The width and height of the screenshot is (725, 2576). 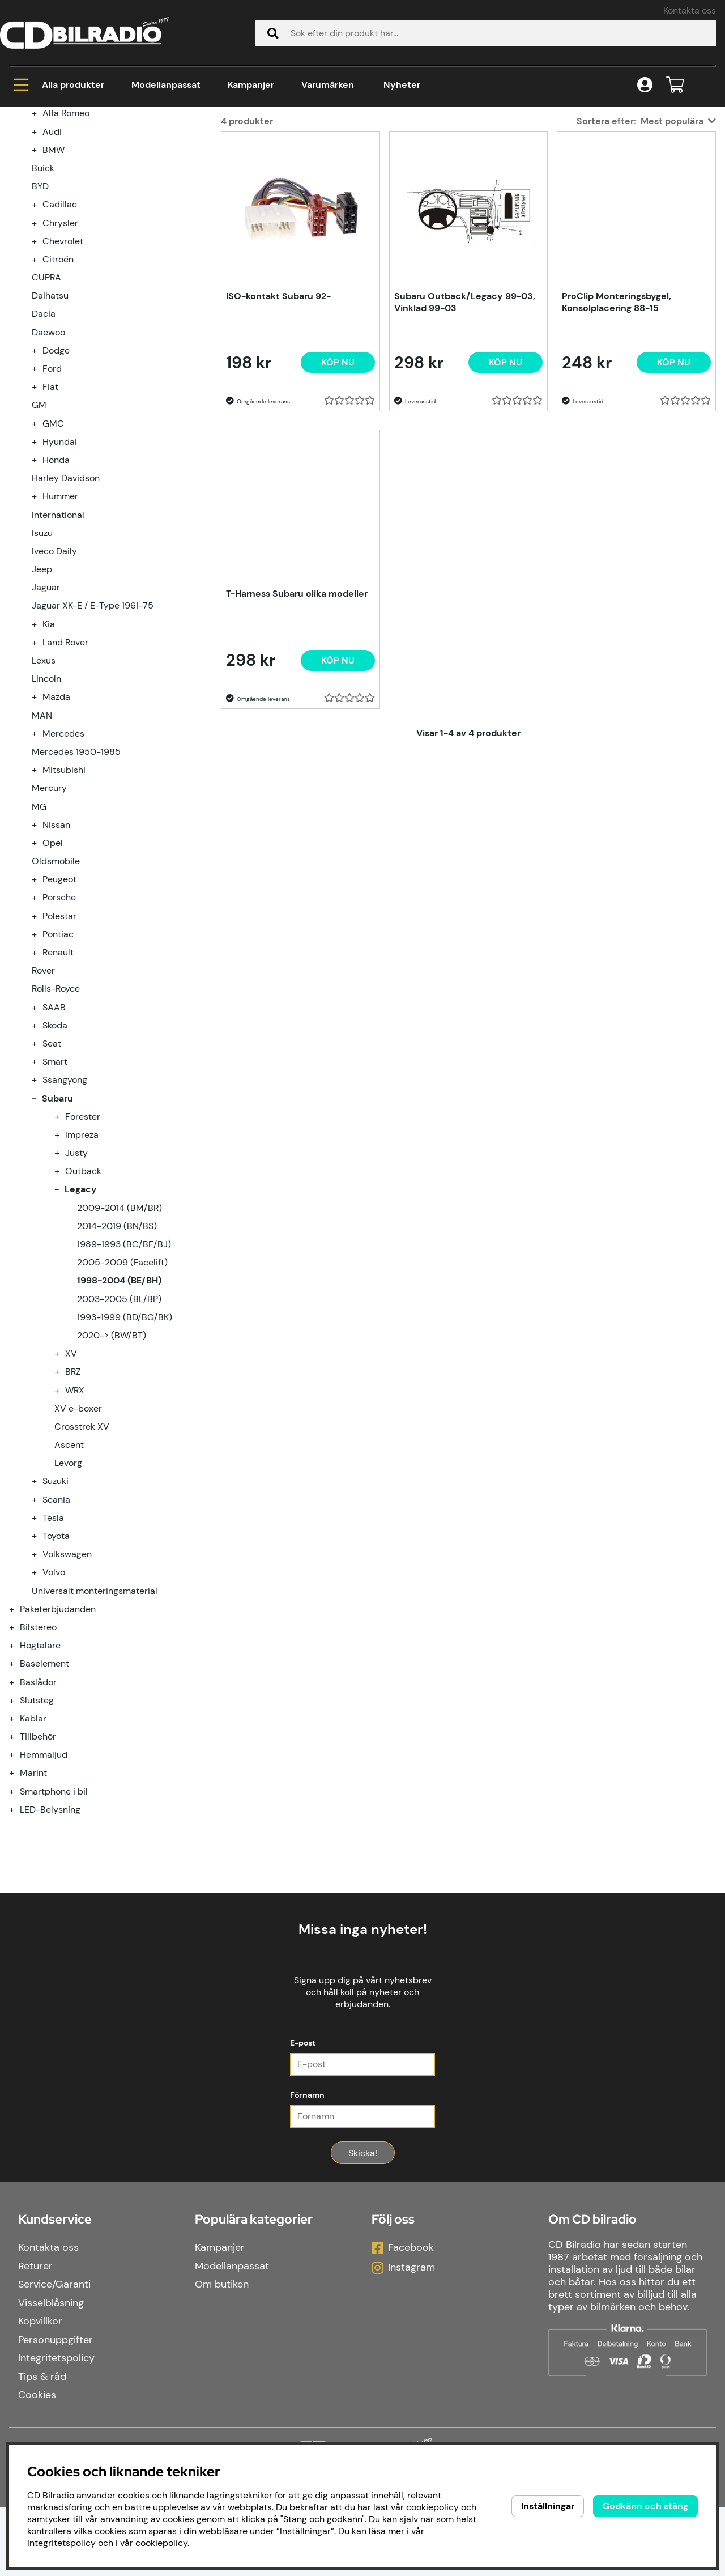 I want to click on Impreza, so click(x=82, y=1272).